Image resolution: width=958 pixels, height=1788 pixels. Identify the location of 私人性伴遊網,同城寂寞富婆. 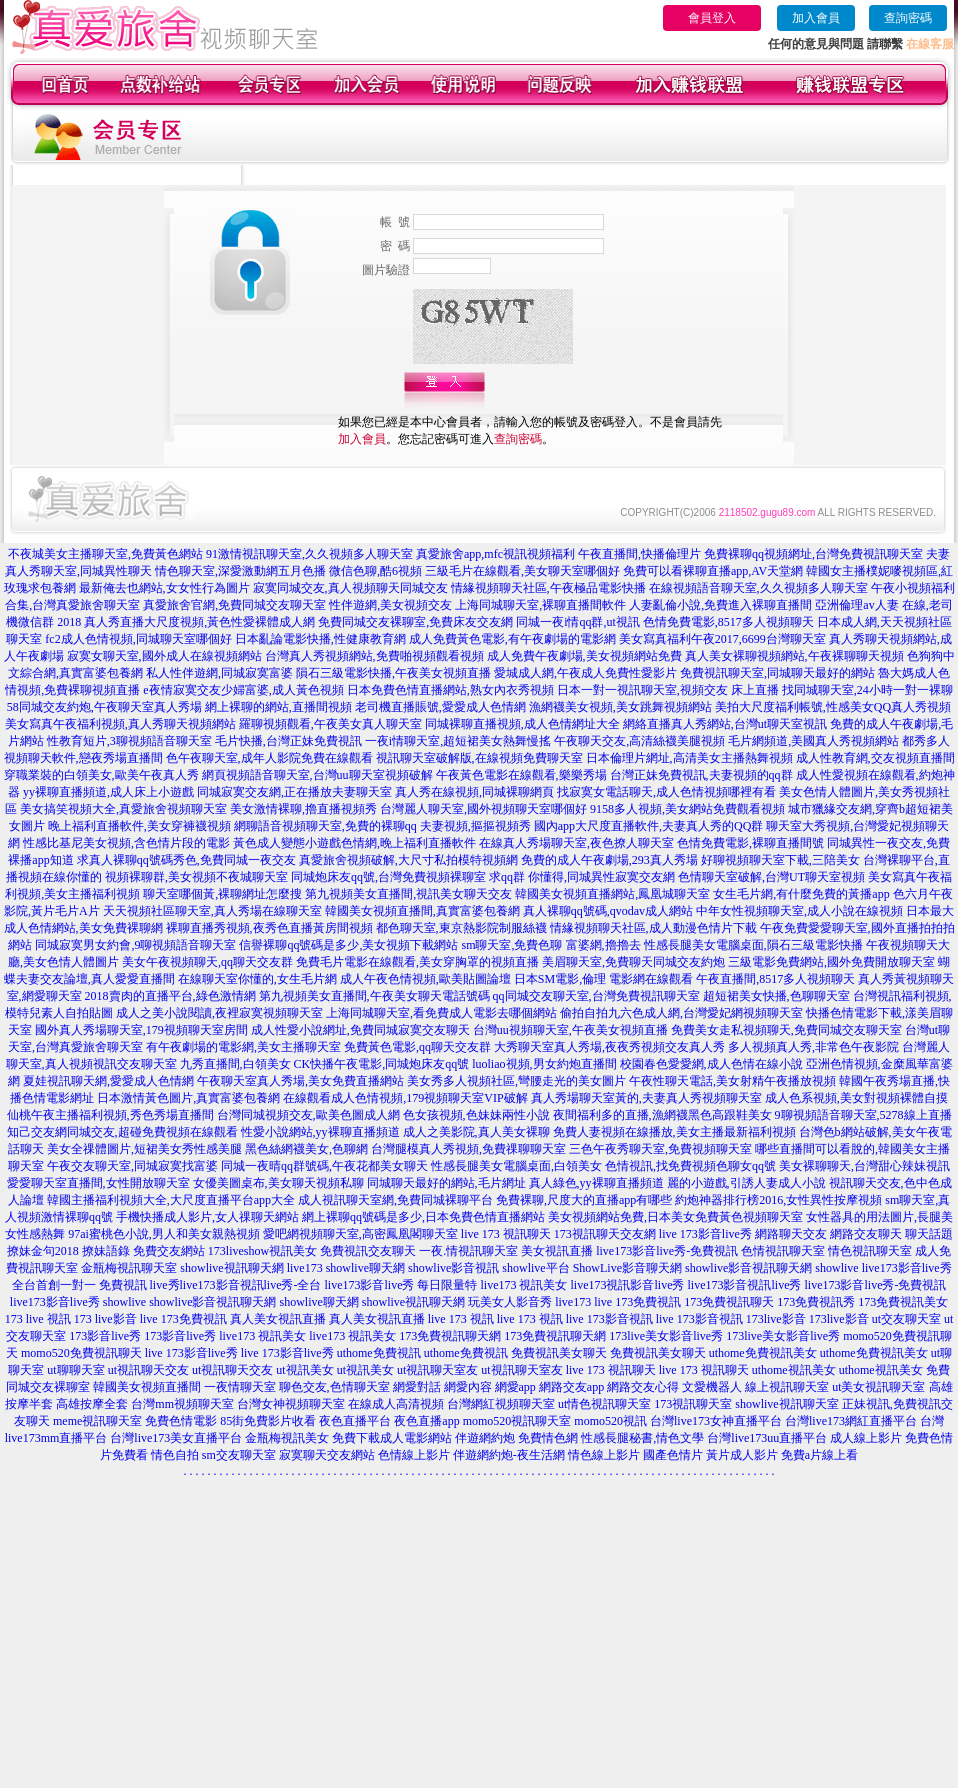
(219, 673).